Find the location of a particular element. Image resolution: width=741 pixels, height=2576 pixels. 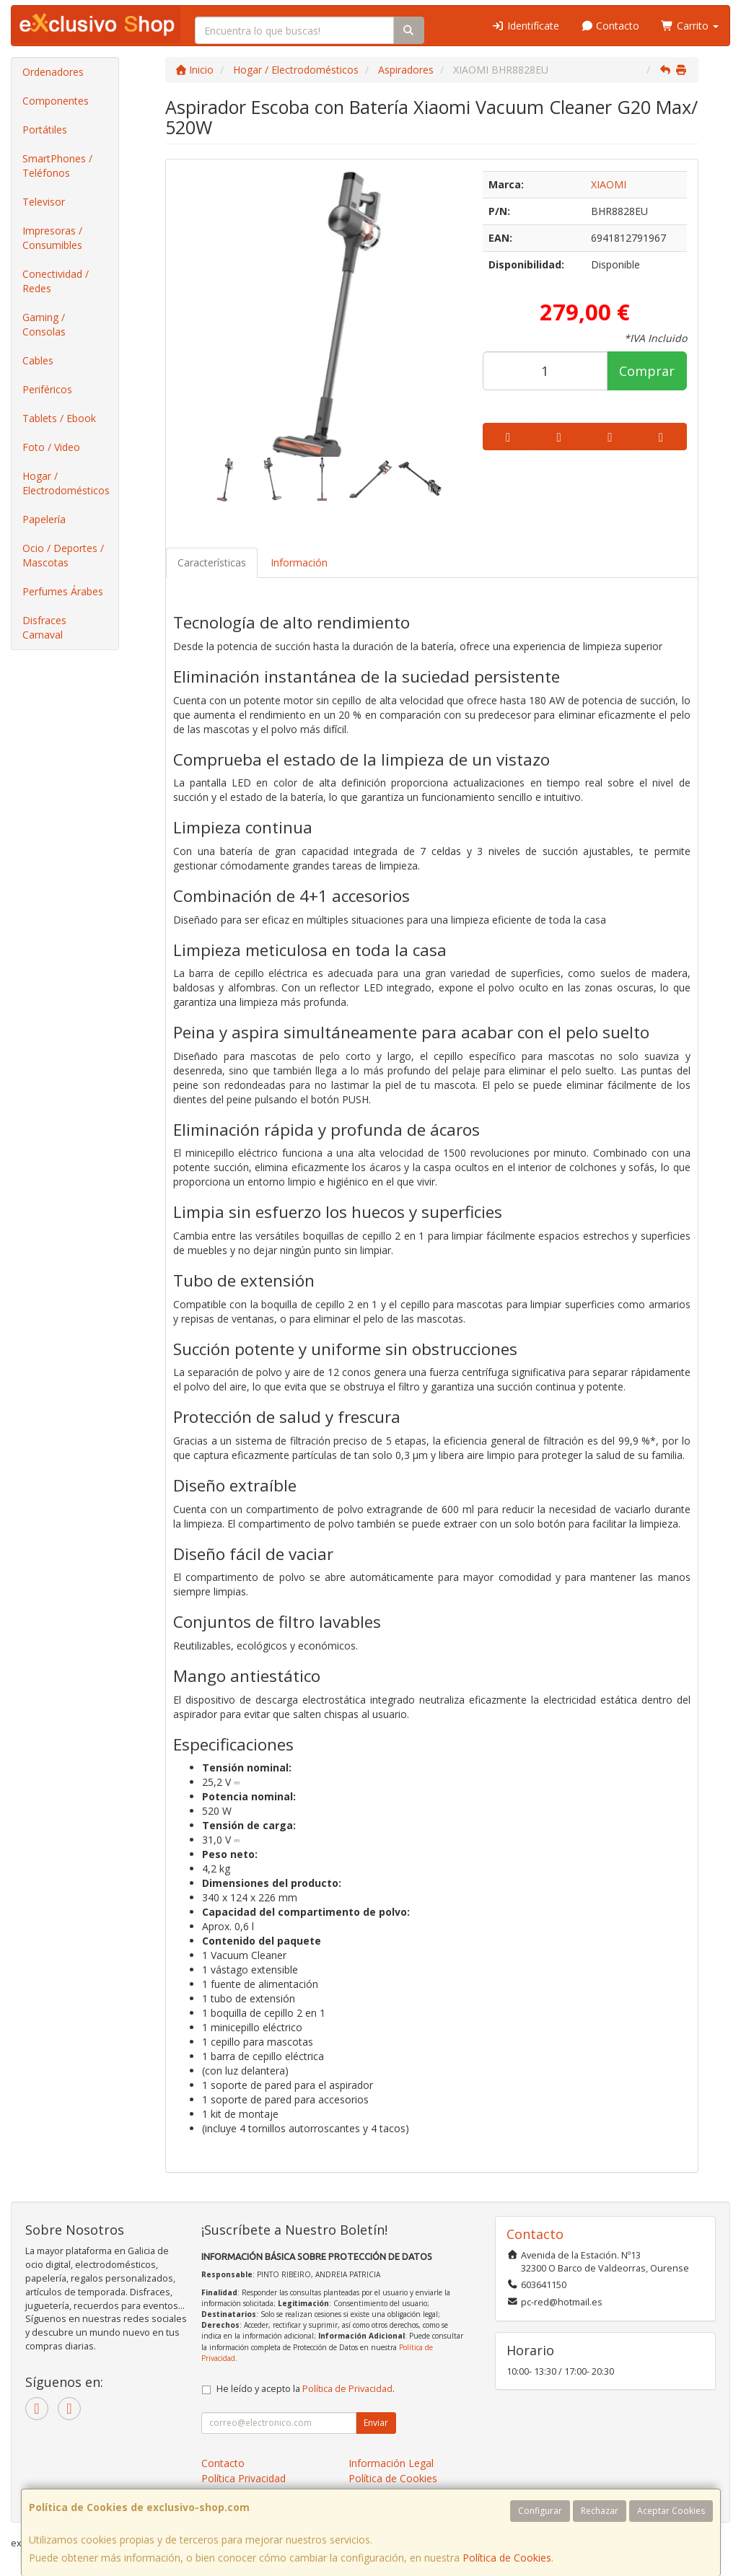

Contacto is located at coordinates (610, 25).